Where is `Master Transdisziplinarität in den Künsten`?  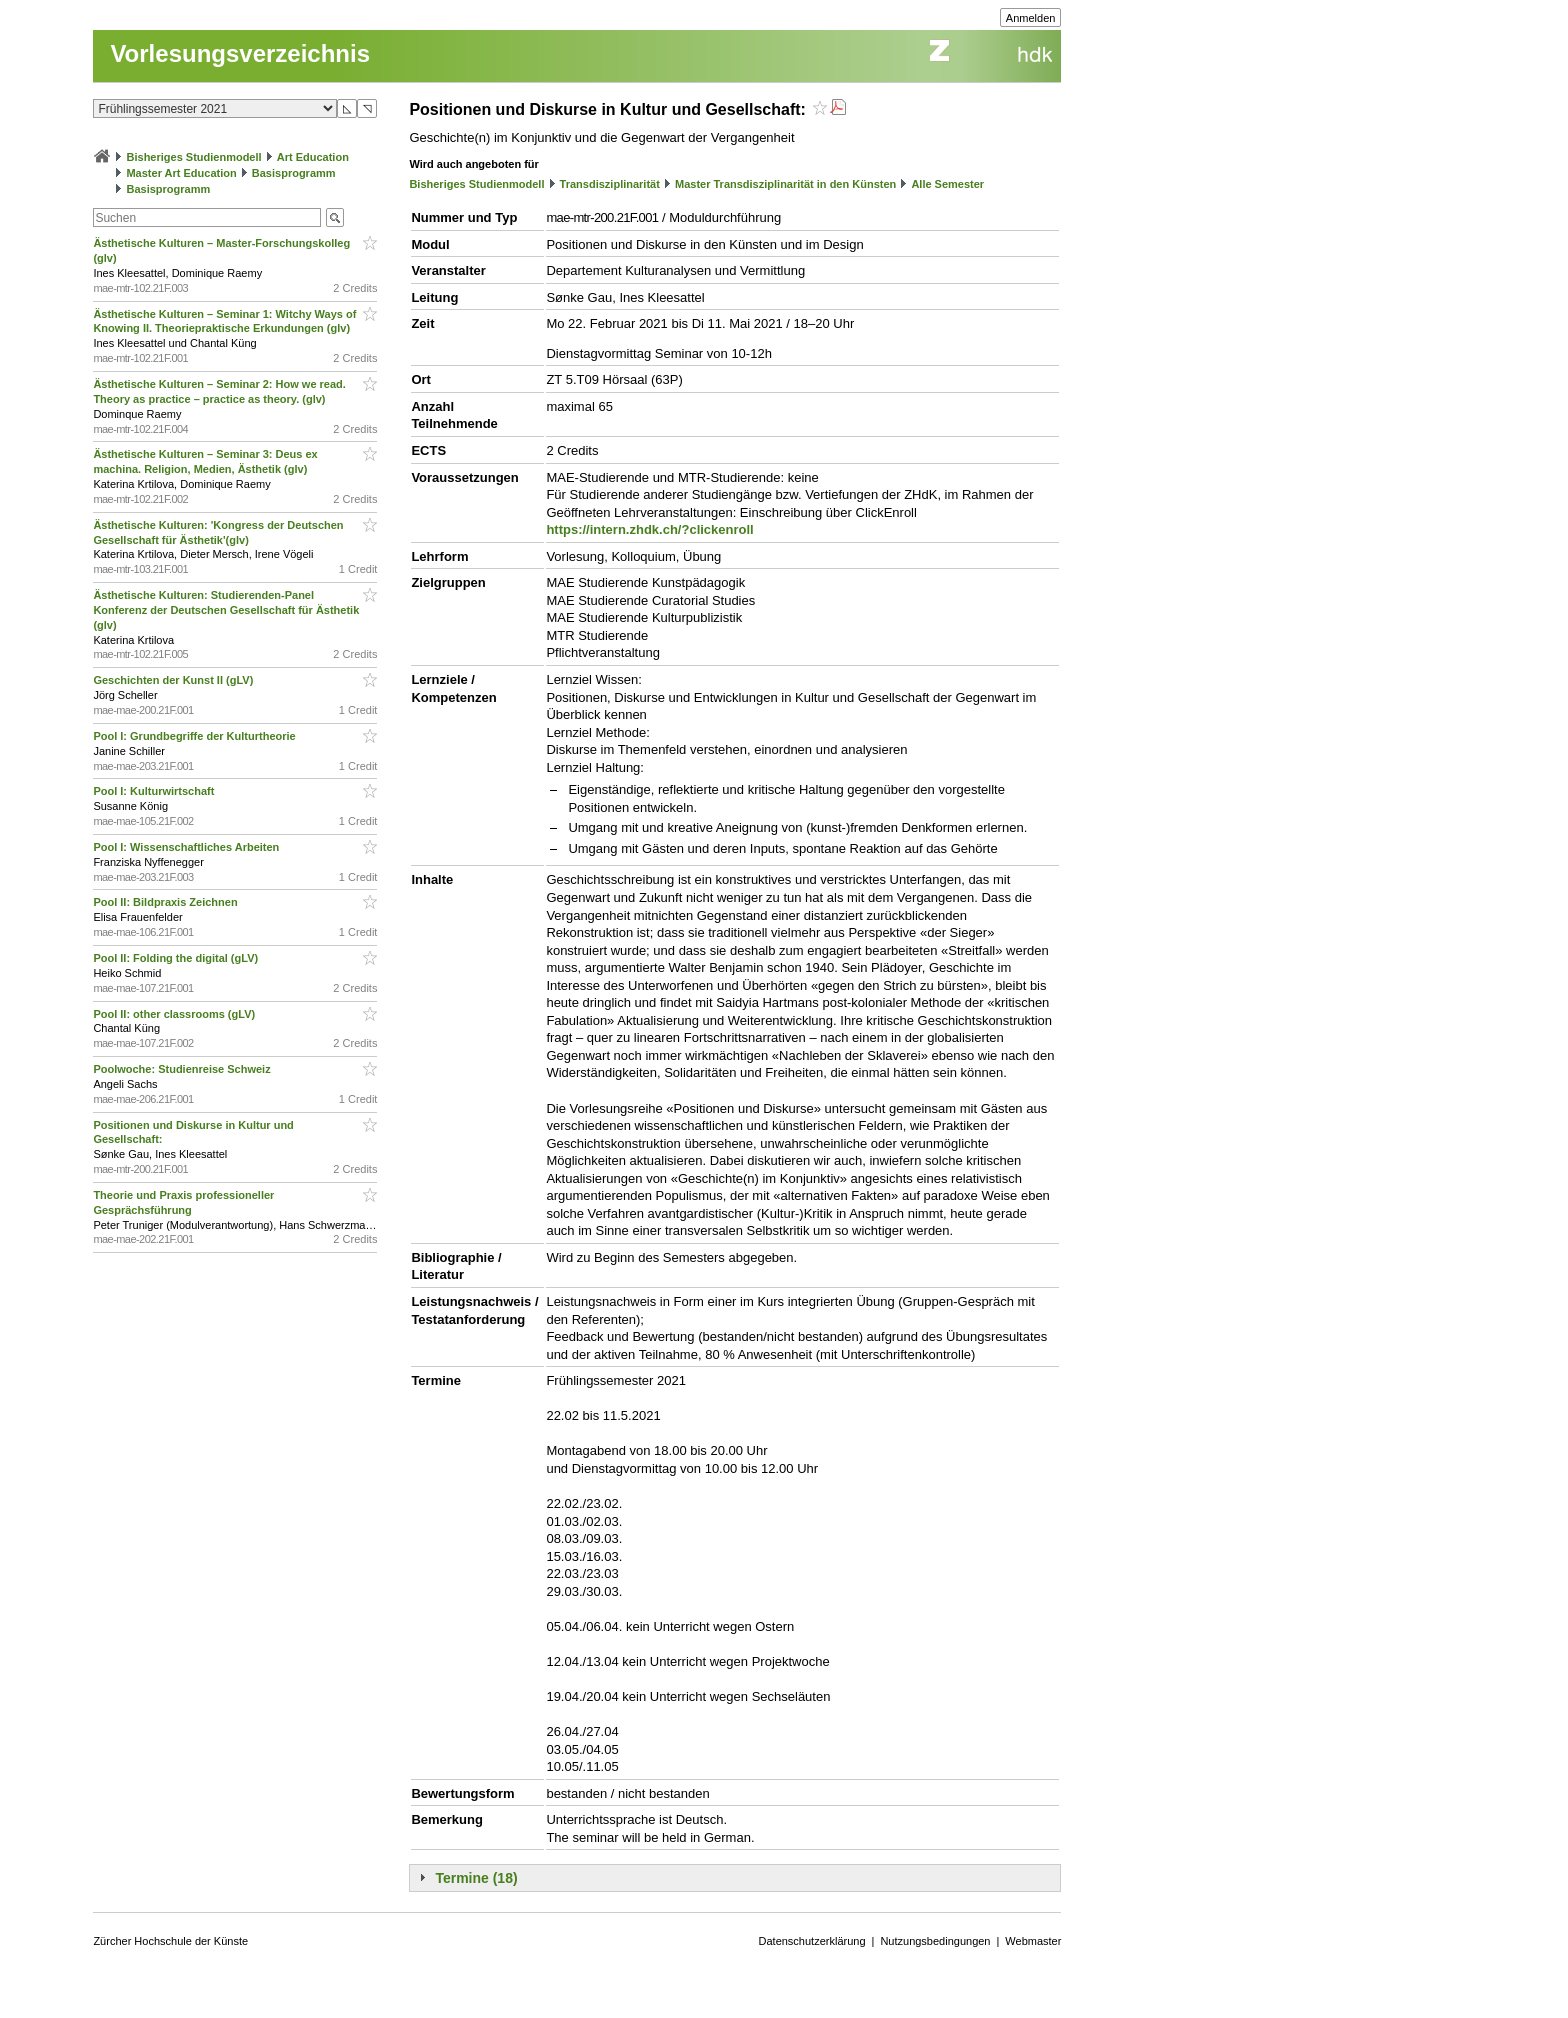 Master Transdisziplinarität in den Künsten is located at coordinates (785, 184).